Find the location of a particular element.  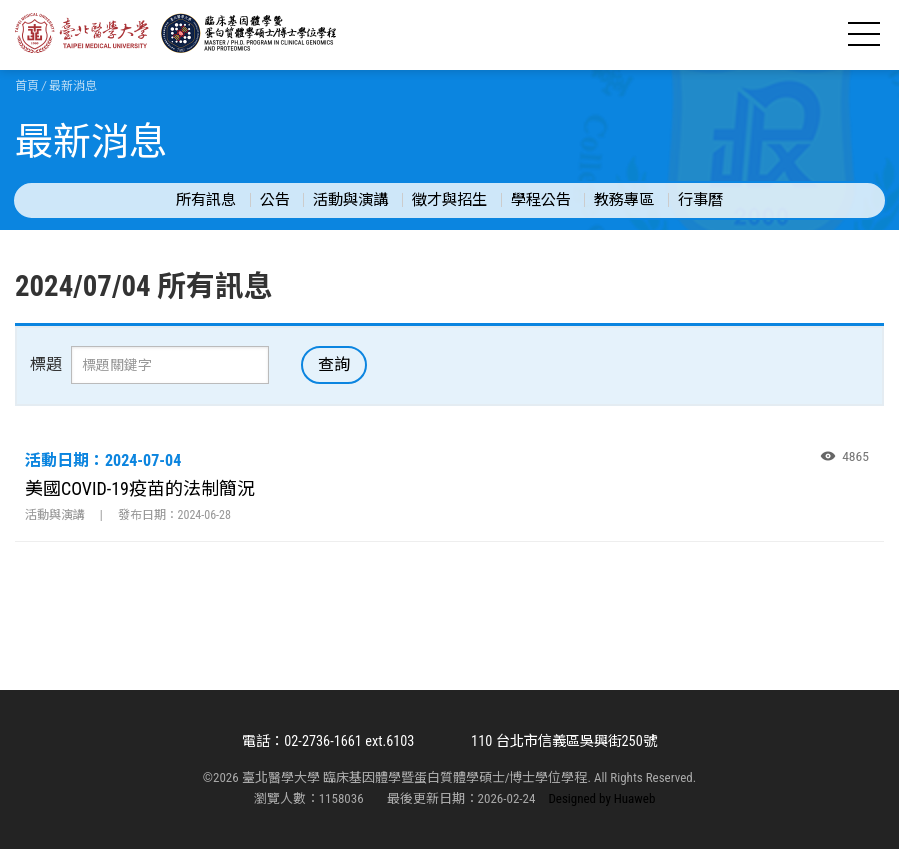

標題 is located at coordinates (46, 364).